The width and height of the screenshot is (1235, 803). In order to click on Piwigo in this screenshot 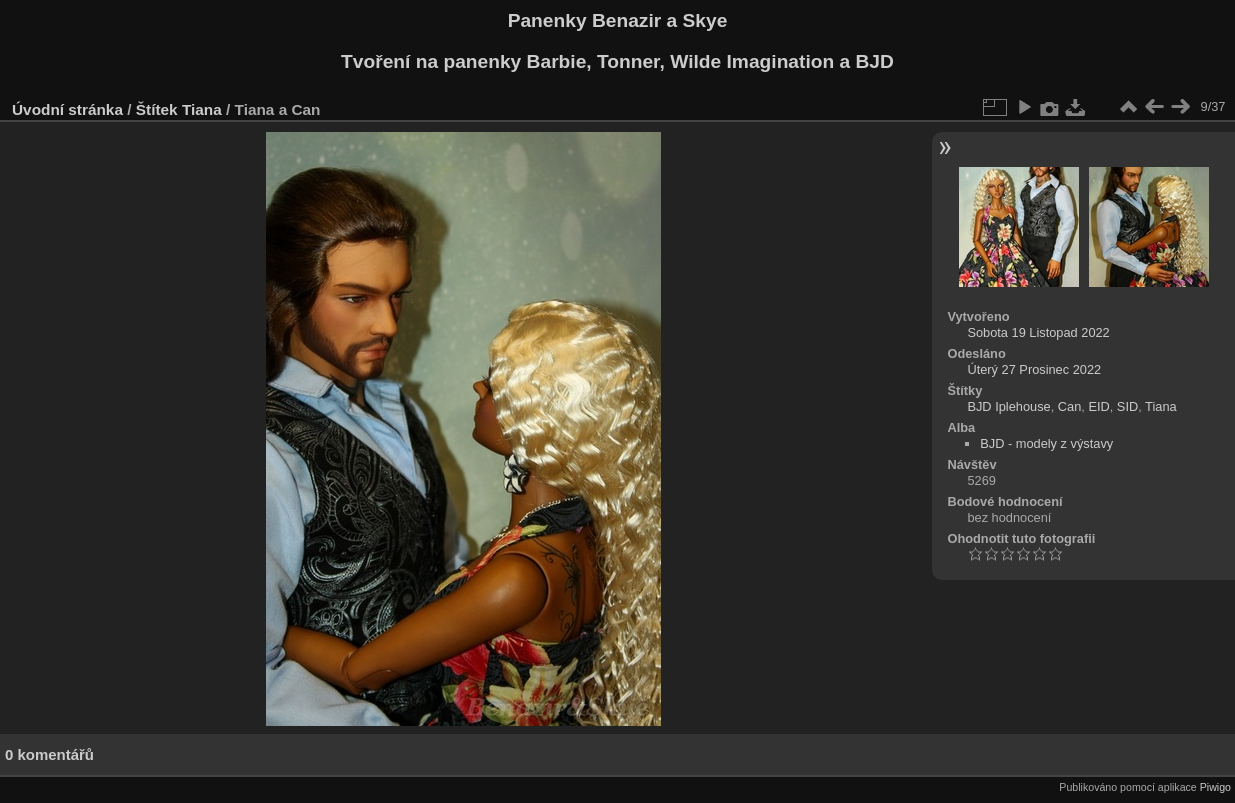, I will do `click(1215, 787)`.